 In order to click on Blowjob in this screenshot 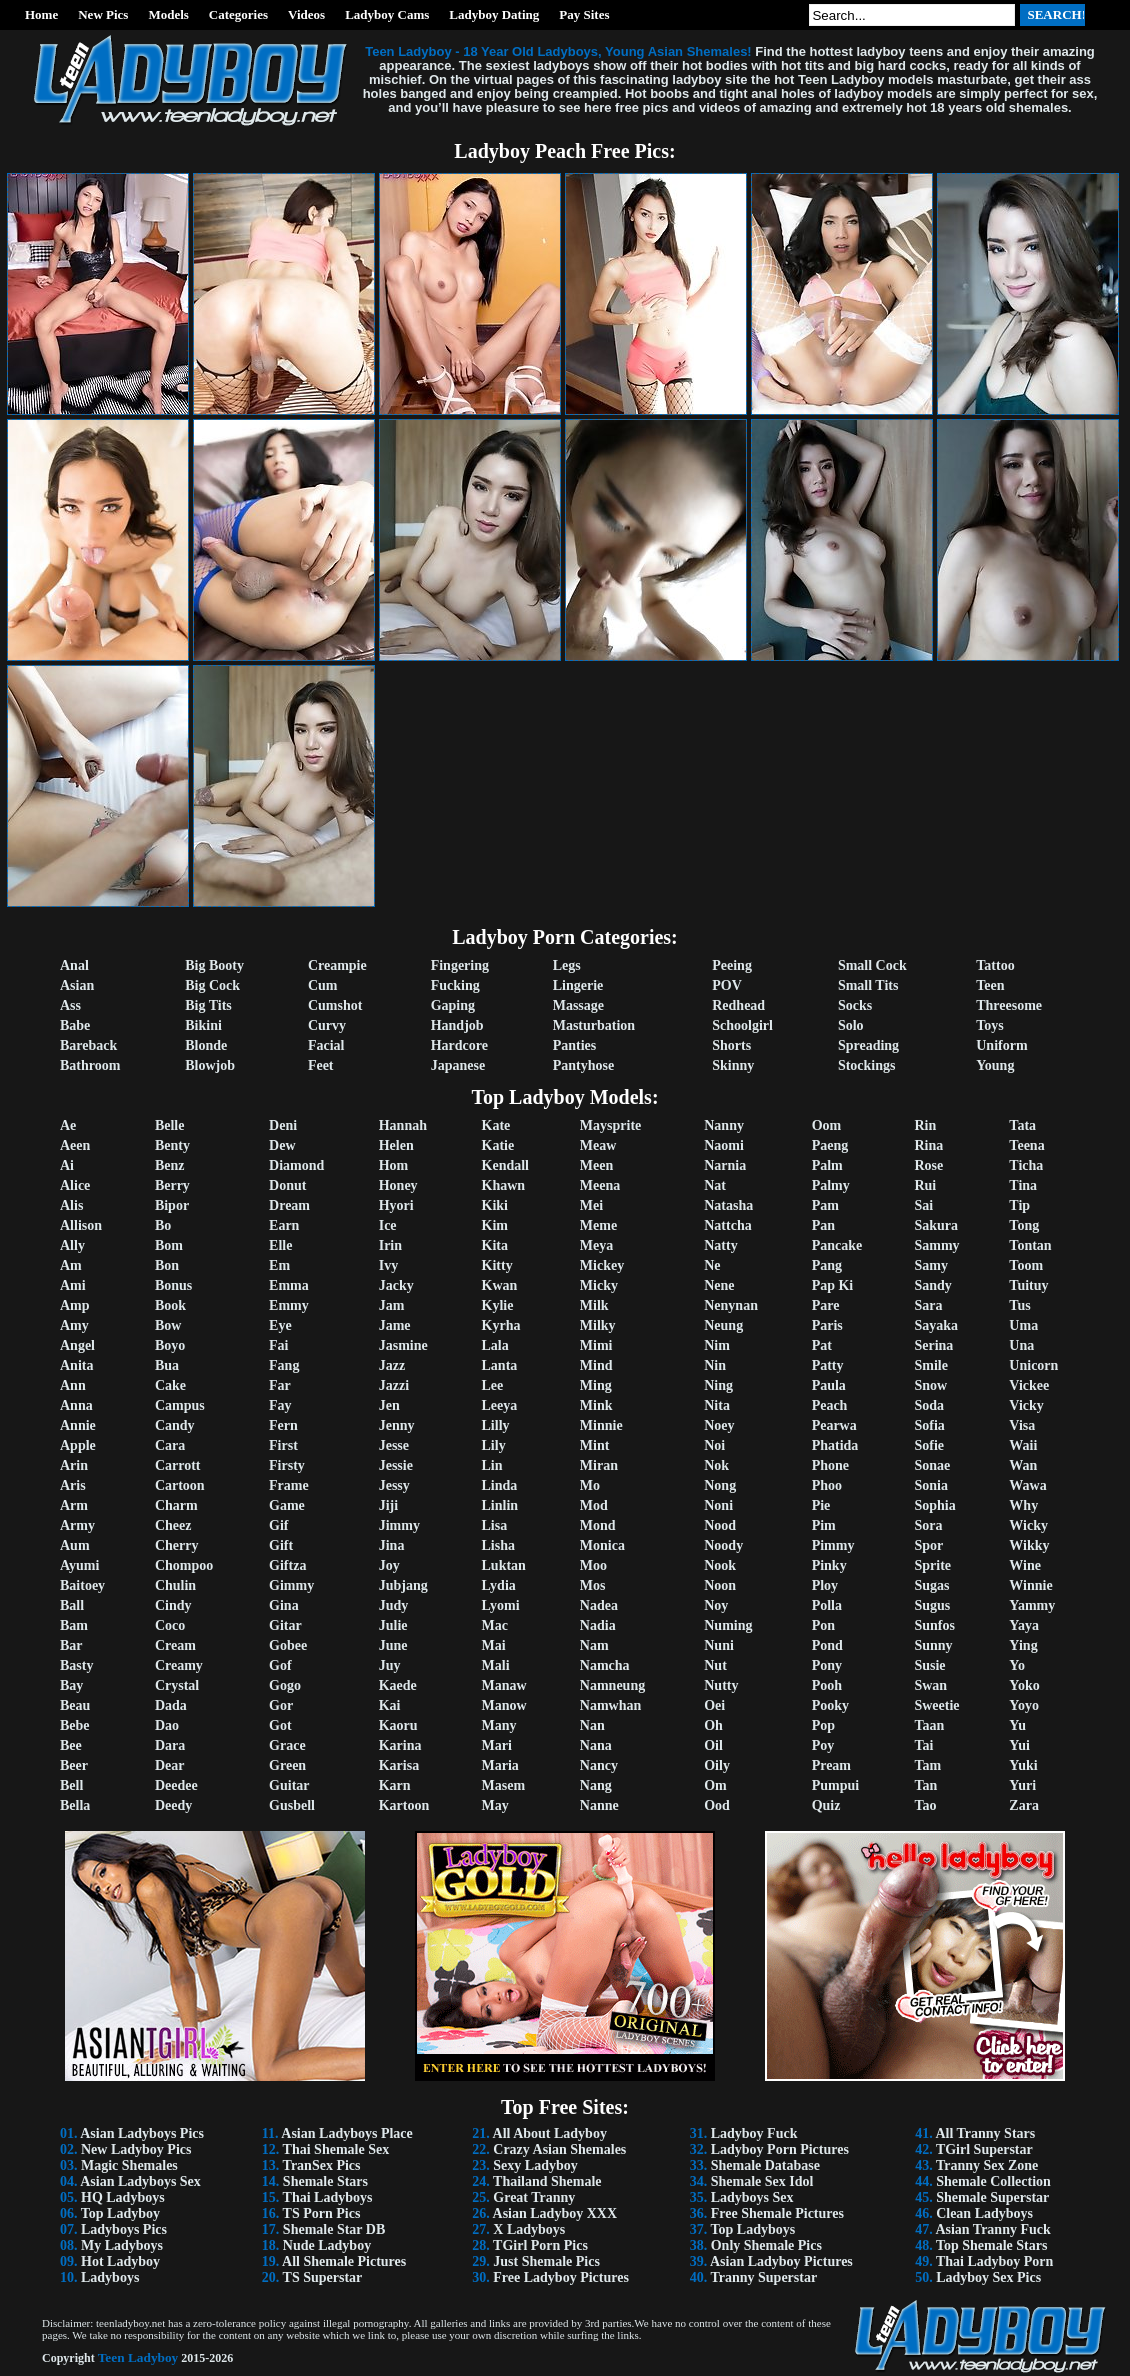, I will do `click(210, 1065)`.